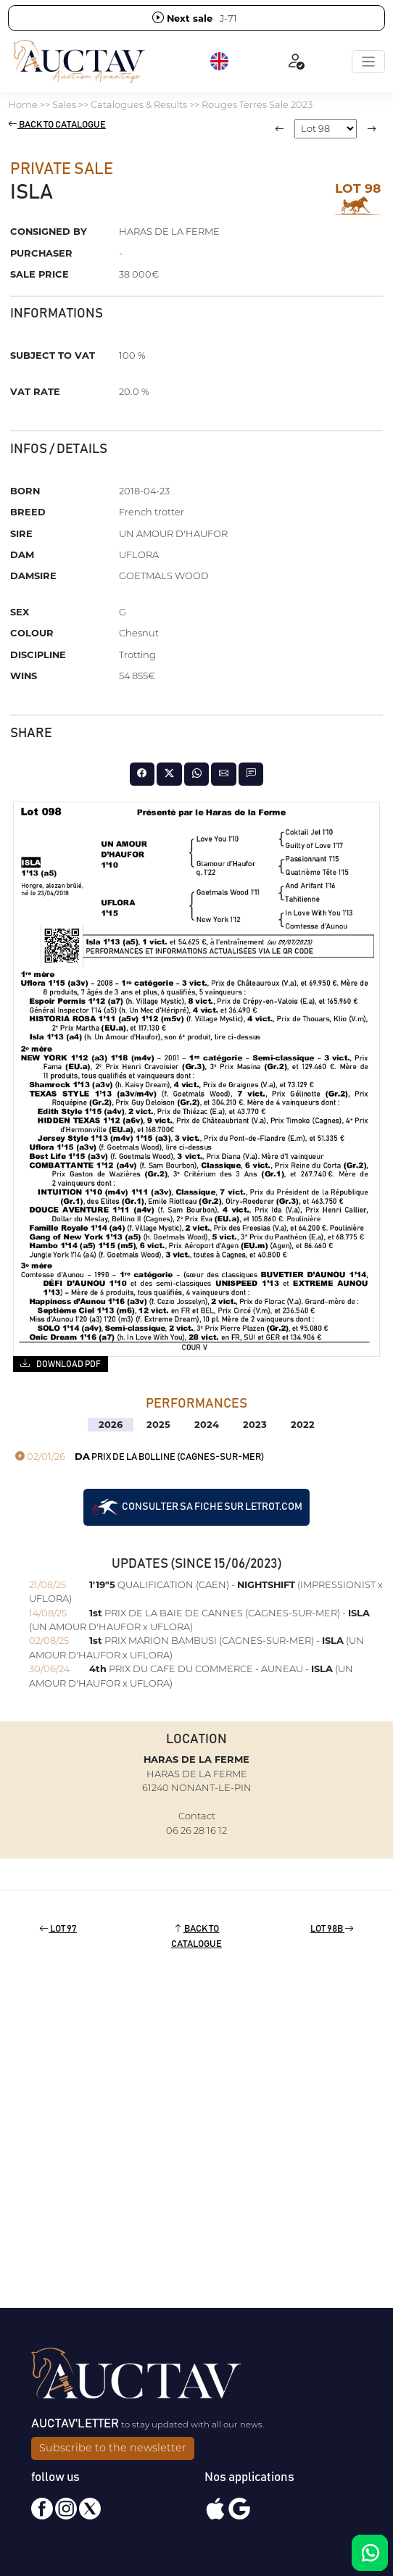 The image size is (393, 2576). What do you see at coordinates (112, 2447) in the screenshot?
I see `Subscribe to the newsletter` at bounding box center [112, 2447].